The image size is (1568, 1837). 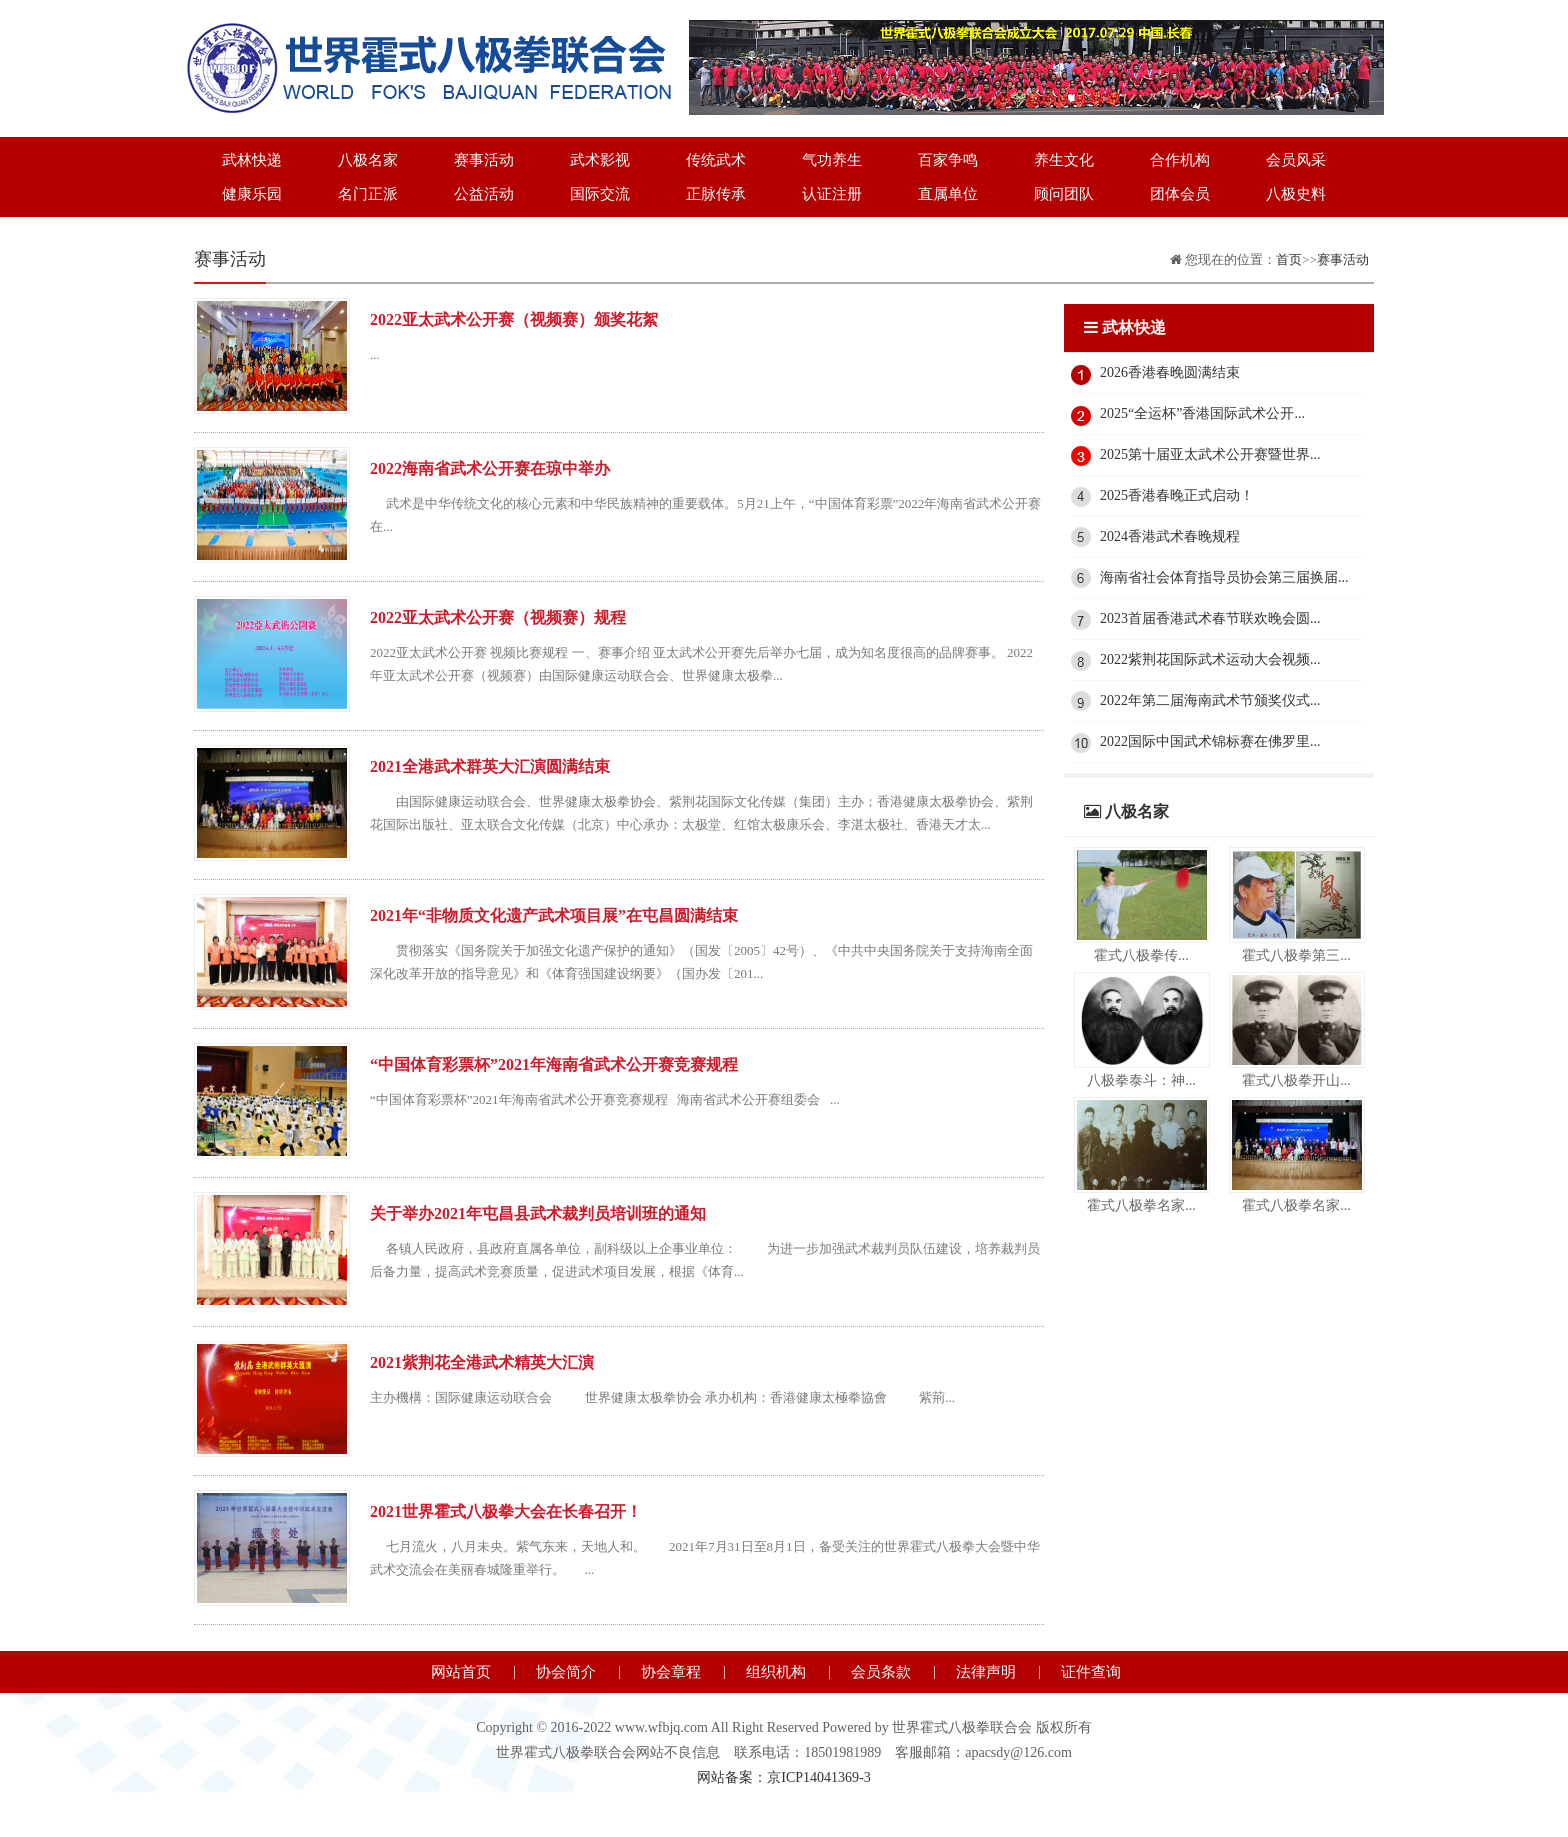 I want to click on 百家争鸣, so click(x=948, y=160).